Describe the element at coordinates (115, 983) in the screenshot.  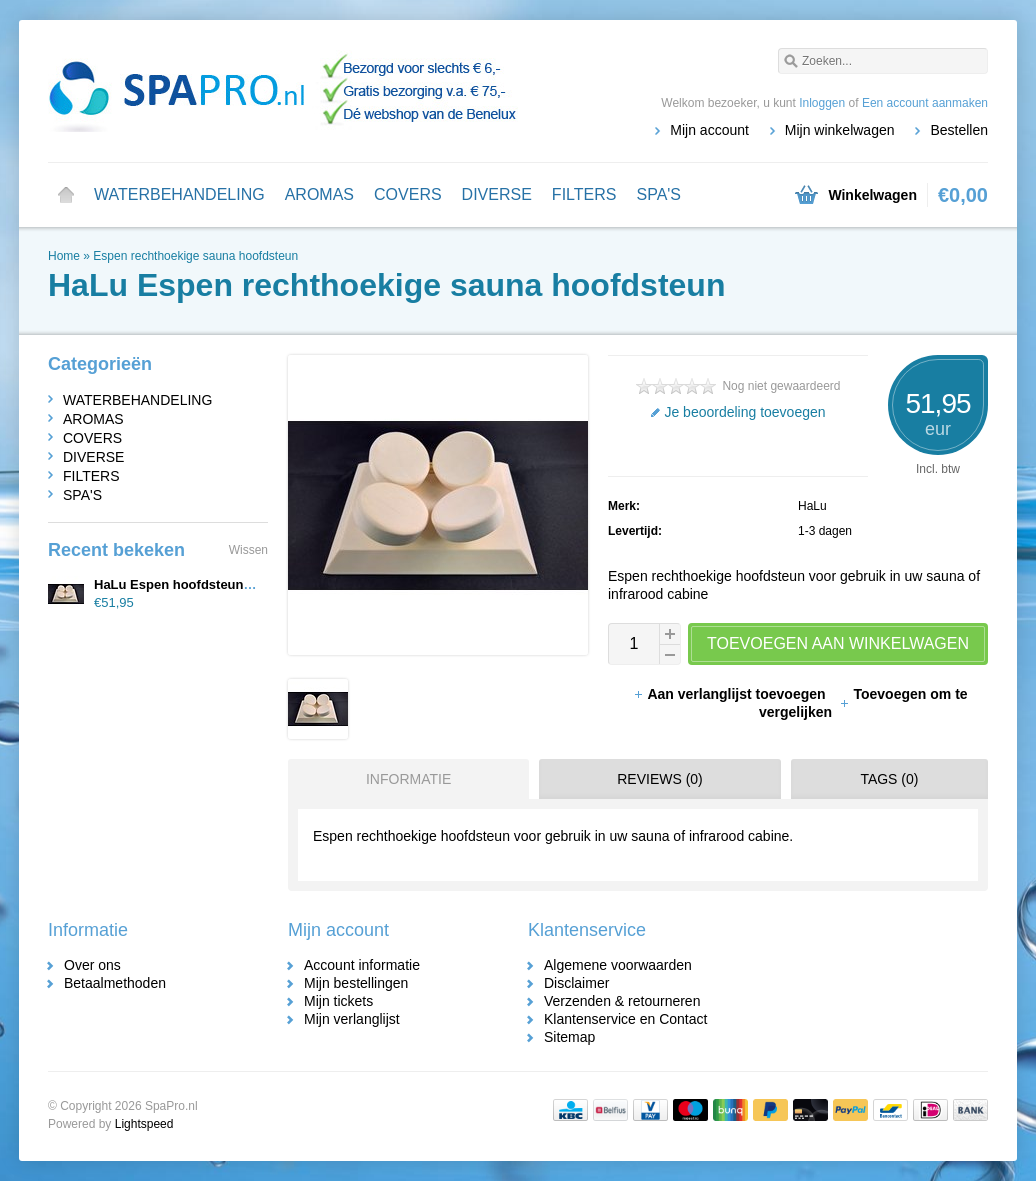
I see `Betaalmethoden` at that location.